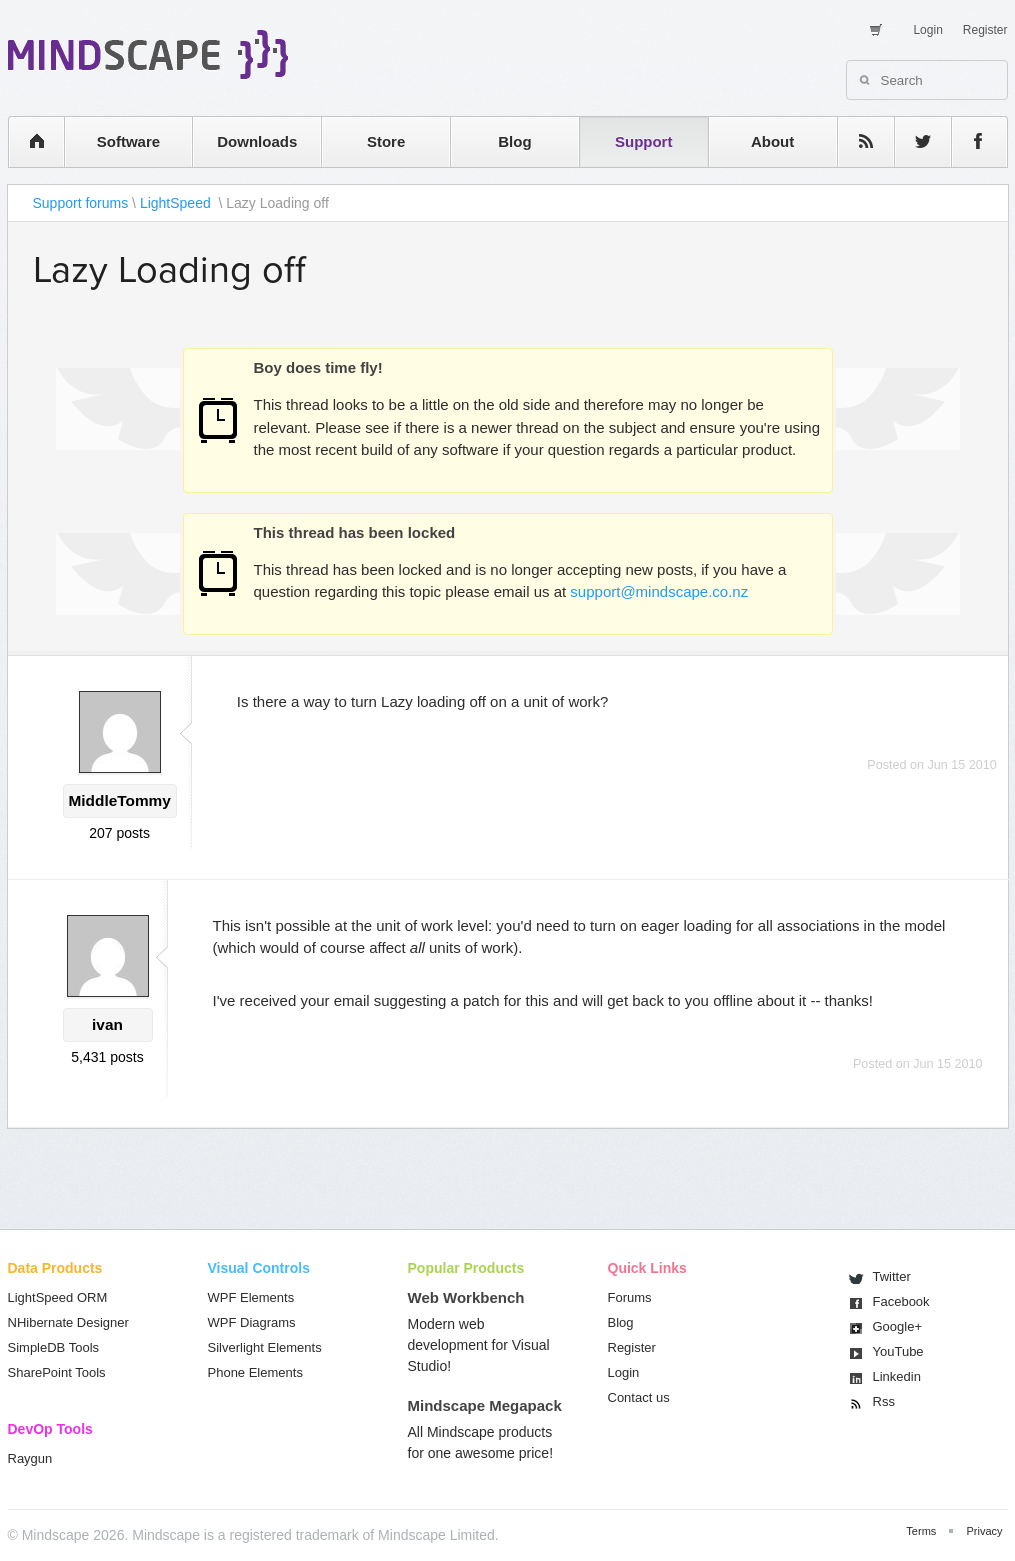 The width and height of the screenshot is (1015, 1561). I want to click on Downloads, so click(257, 141).